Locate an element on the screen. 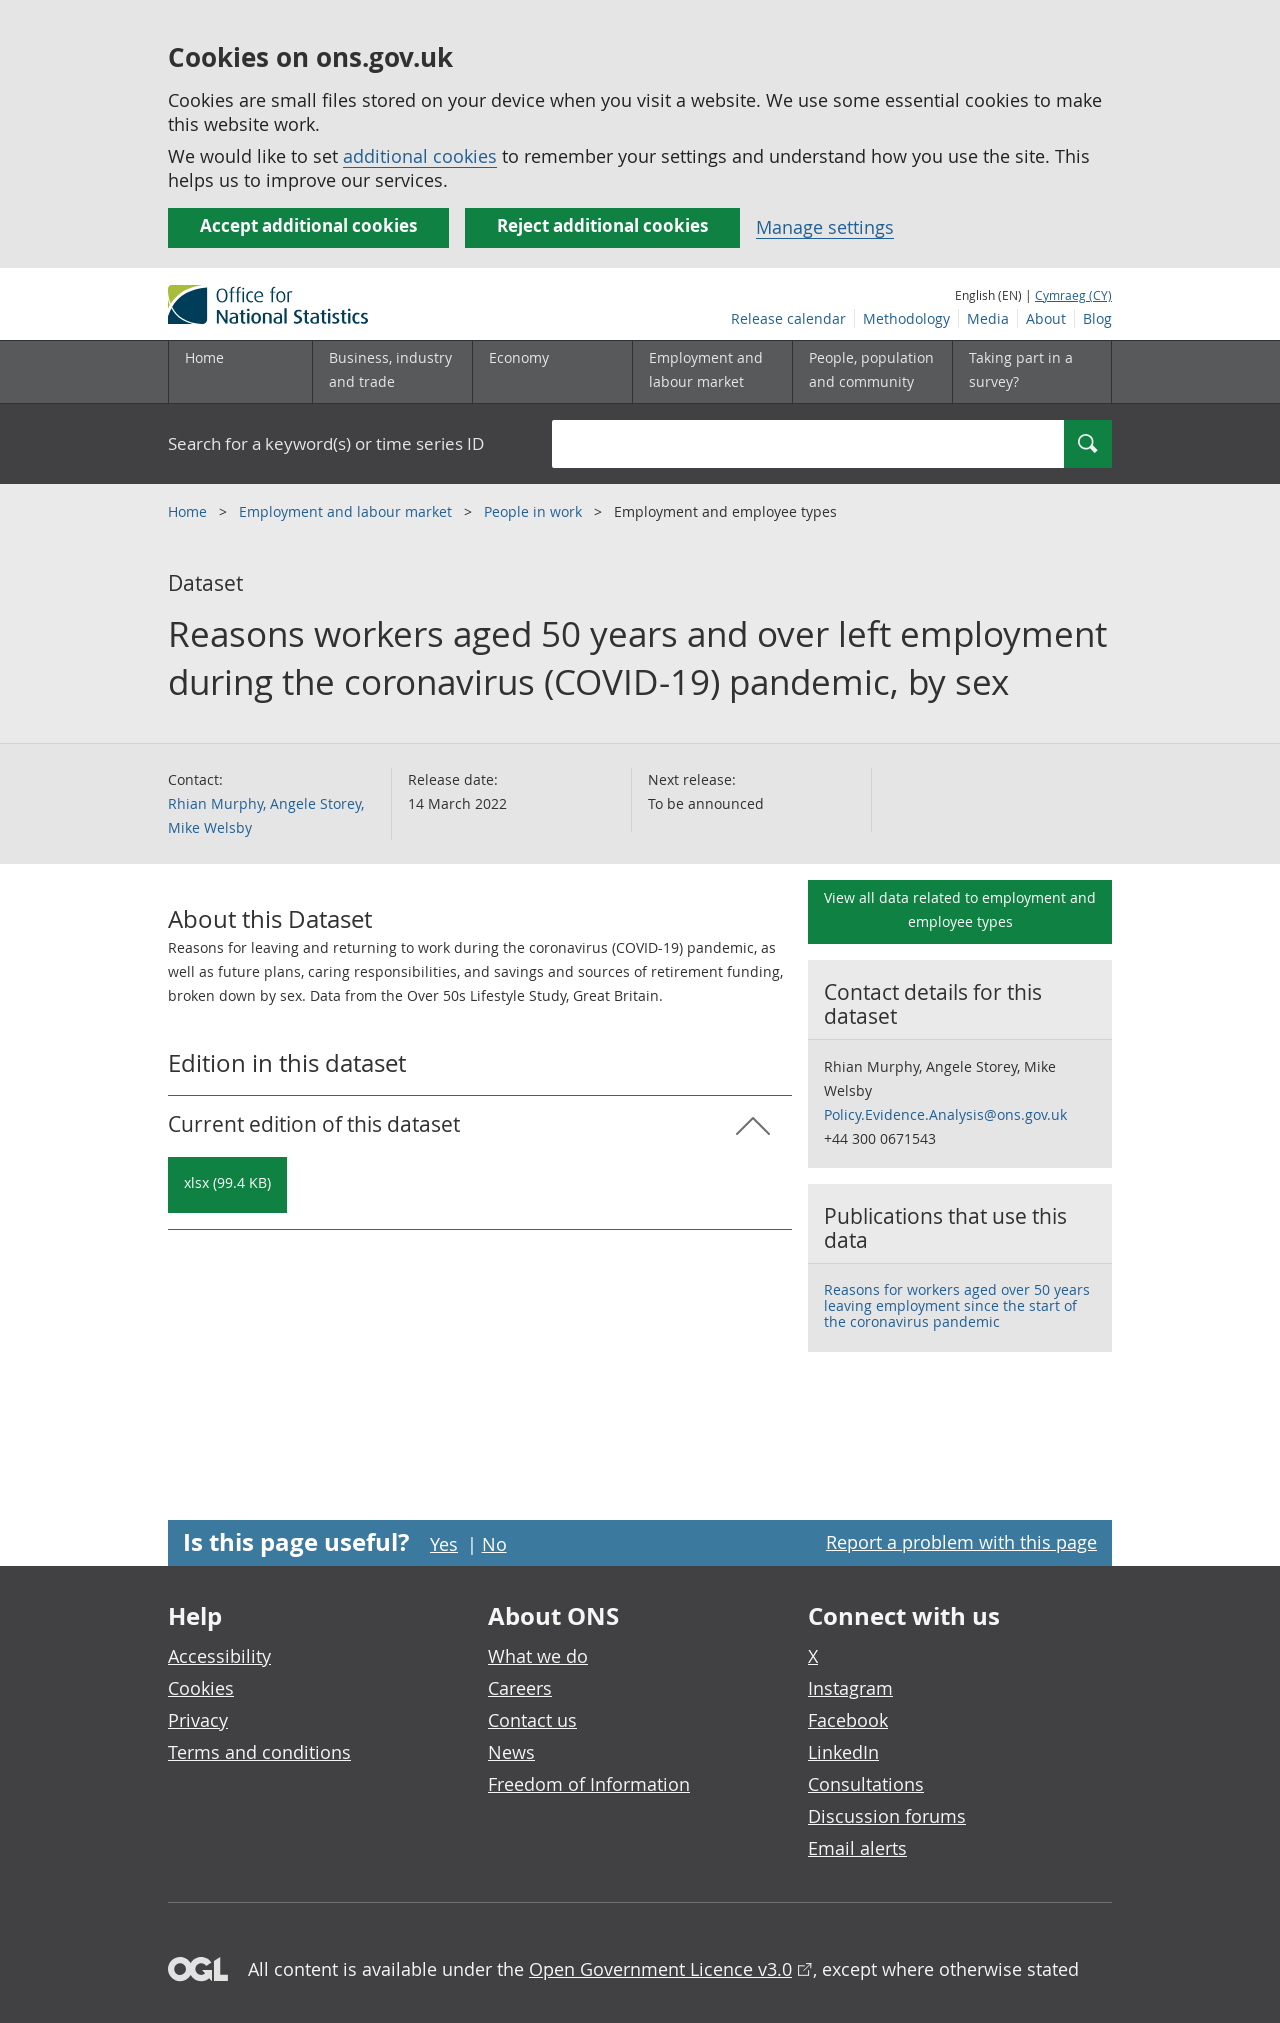  Terms and conditions is located at coordinates (259, 1752).